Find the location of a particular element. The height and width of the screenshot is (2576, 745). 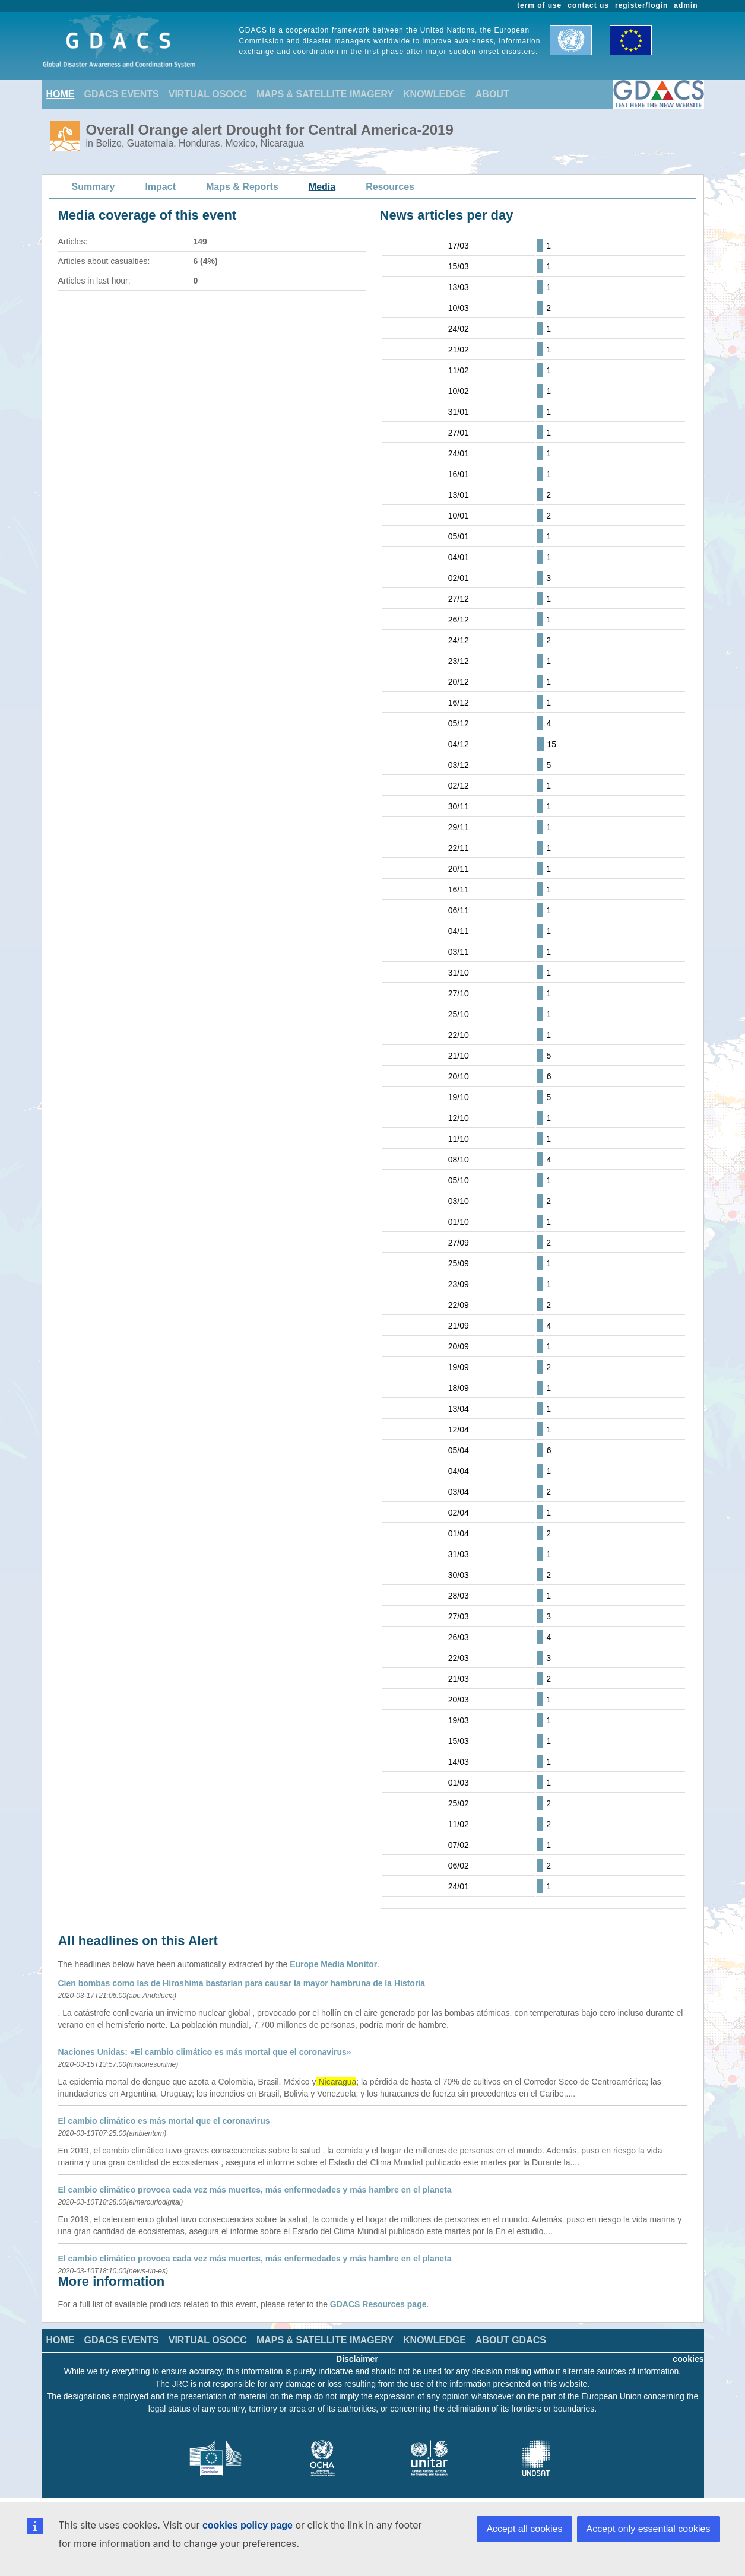

HOME is located at coordinates (60, 94).